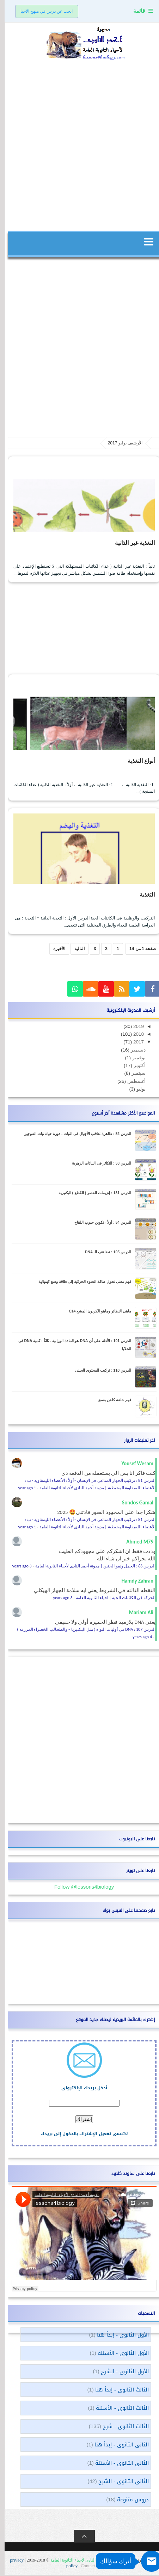 This screenshot has height=2576, width=159. What do you see at coordinates (131, 1082) in the screenshot?
I see `أغسطس` at bounding box center [131, 1082].